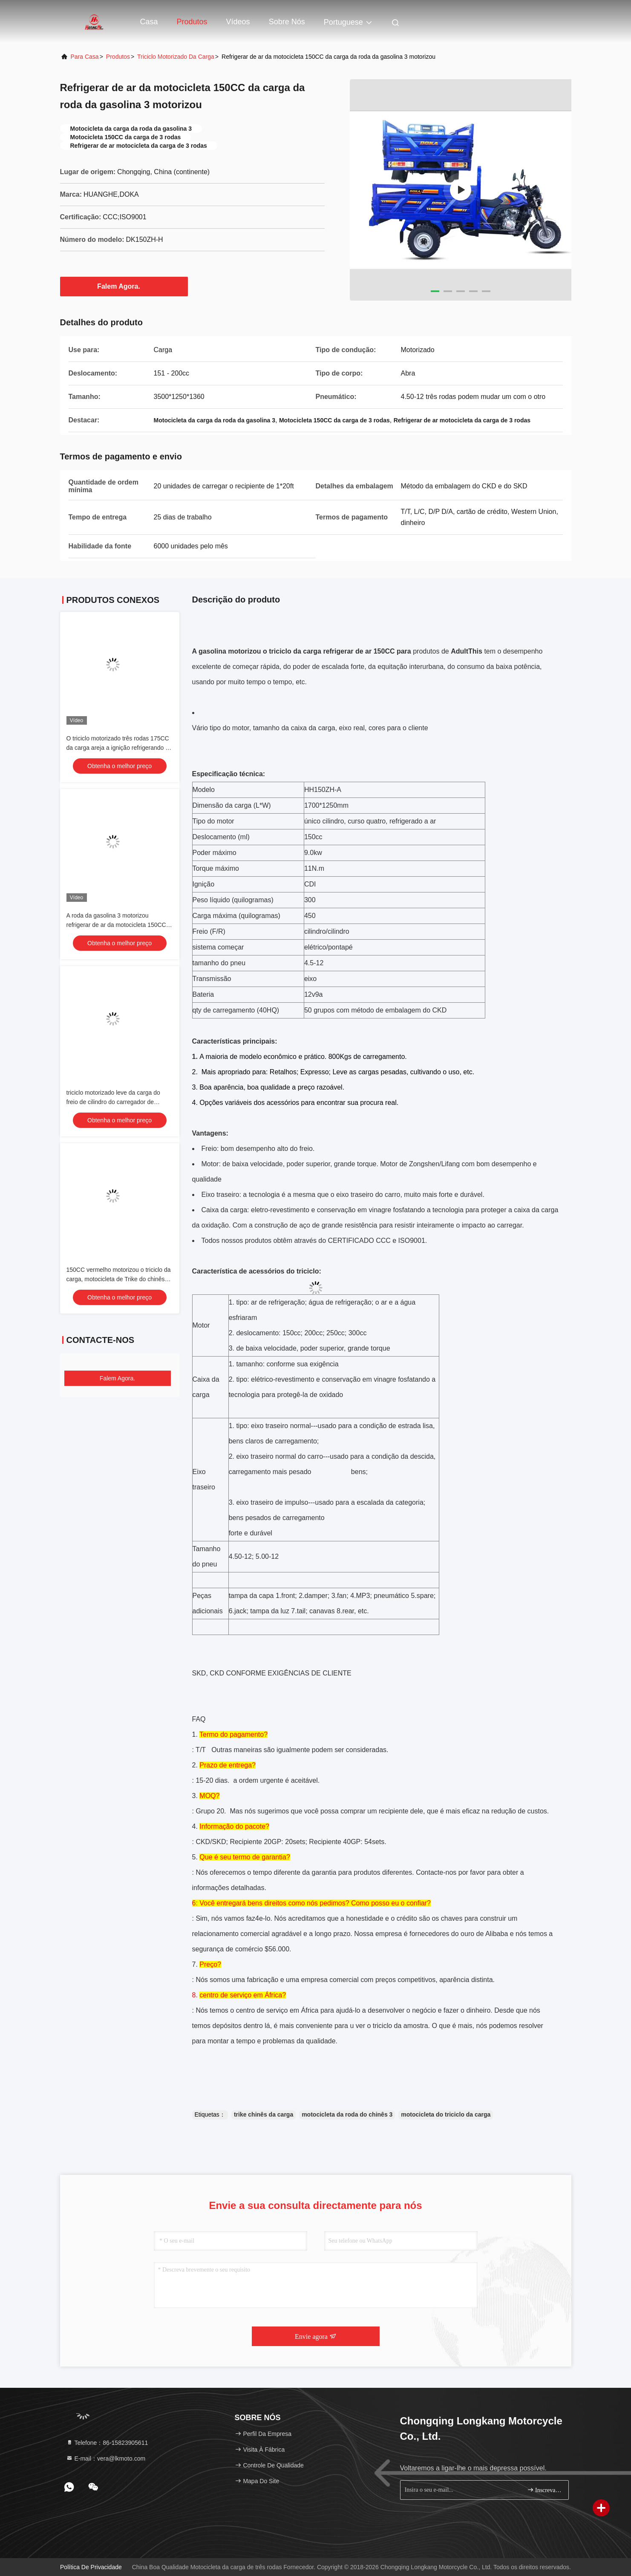 The image size is (631, 2576). I want to click on Casa, so click(149, 21).